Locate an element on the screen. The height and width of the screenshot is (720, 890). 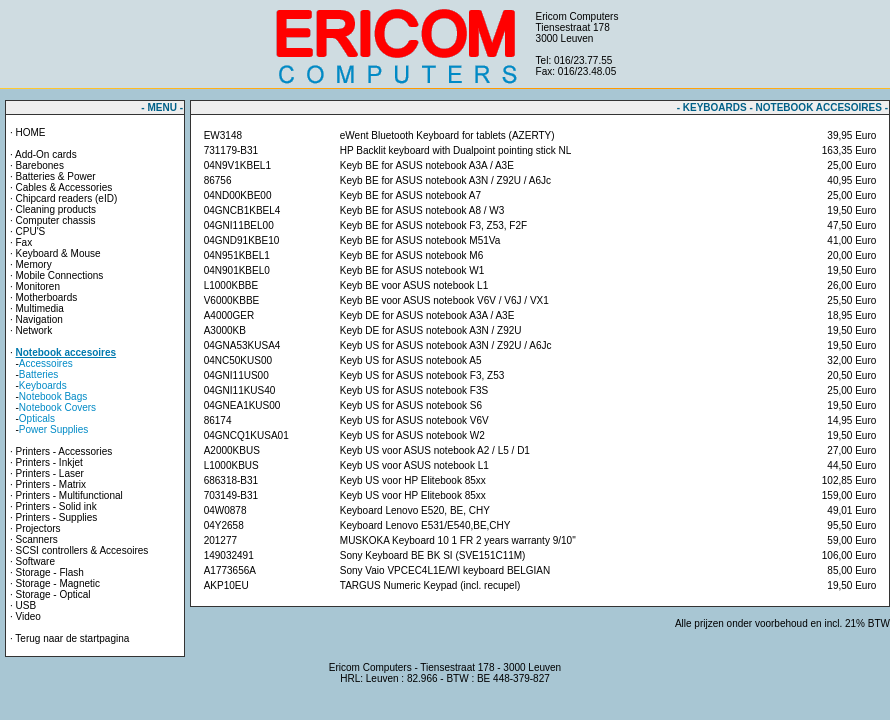
Scanners is located at coordinates (37, 539).